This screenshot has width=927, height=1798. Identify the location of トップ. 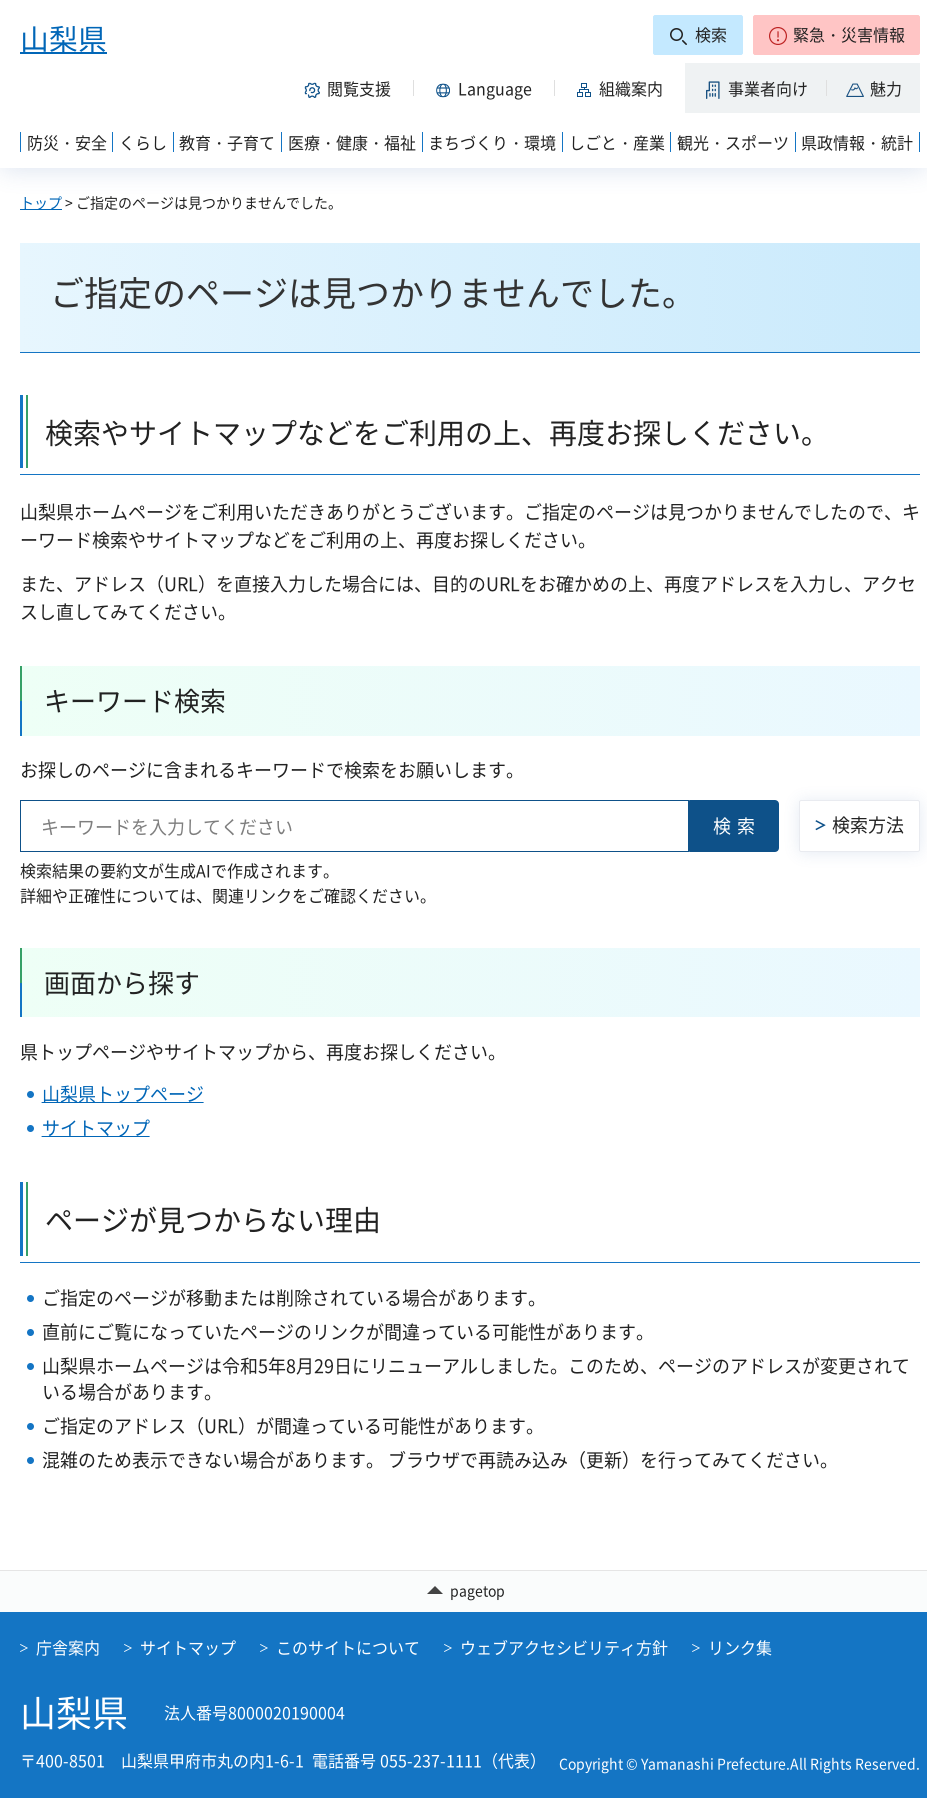
(41, 202).